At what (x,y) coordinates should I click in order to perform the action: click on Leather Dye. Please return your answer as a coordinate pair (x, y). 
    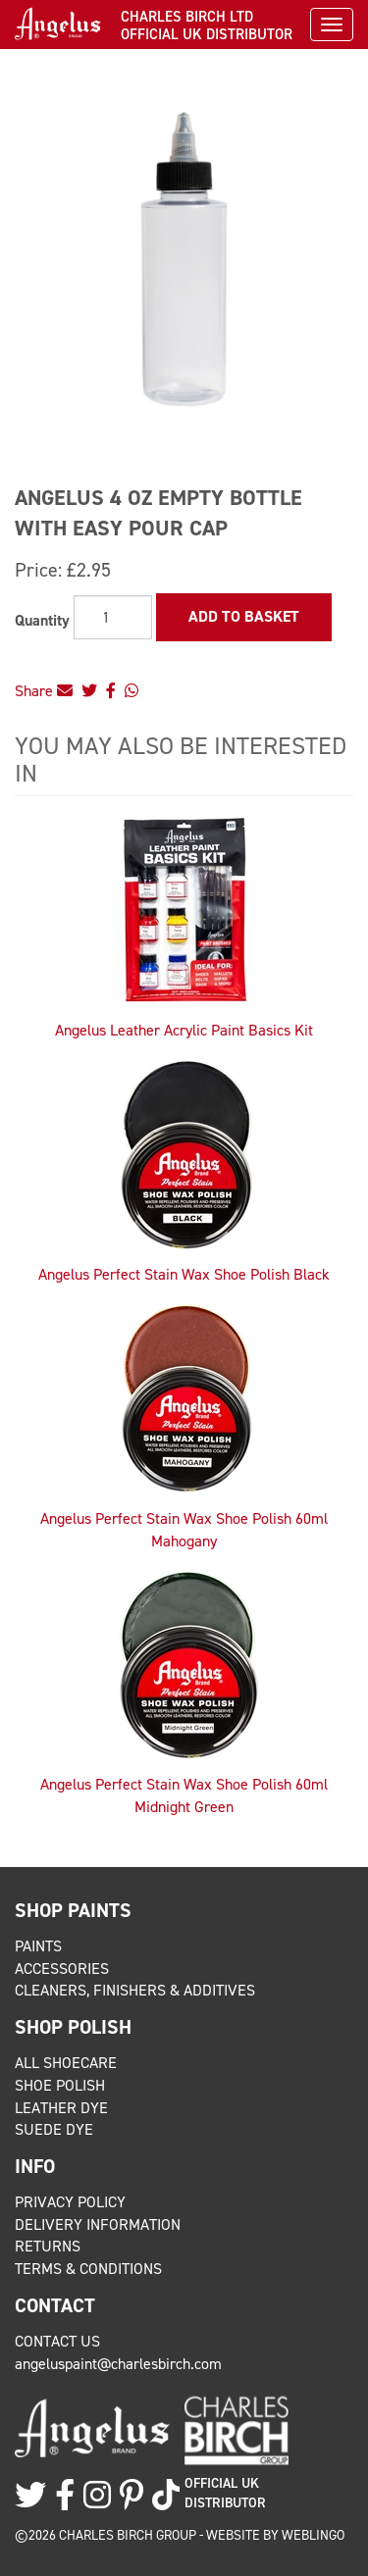
    Looking at the image, I should click on (61, 2107).